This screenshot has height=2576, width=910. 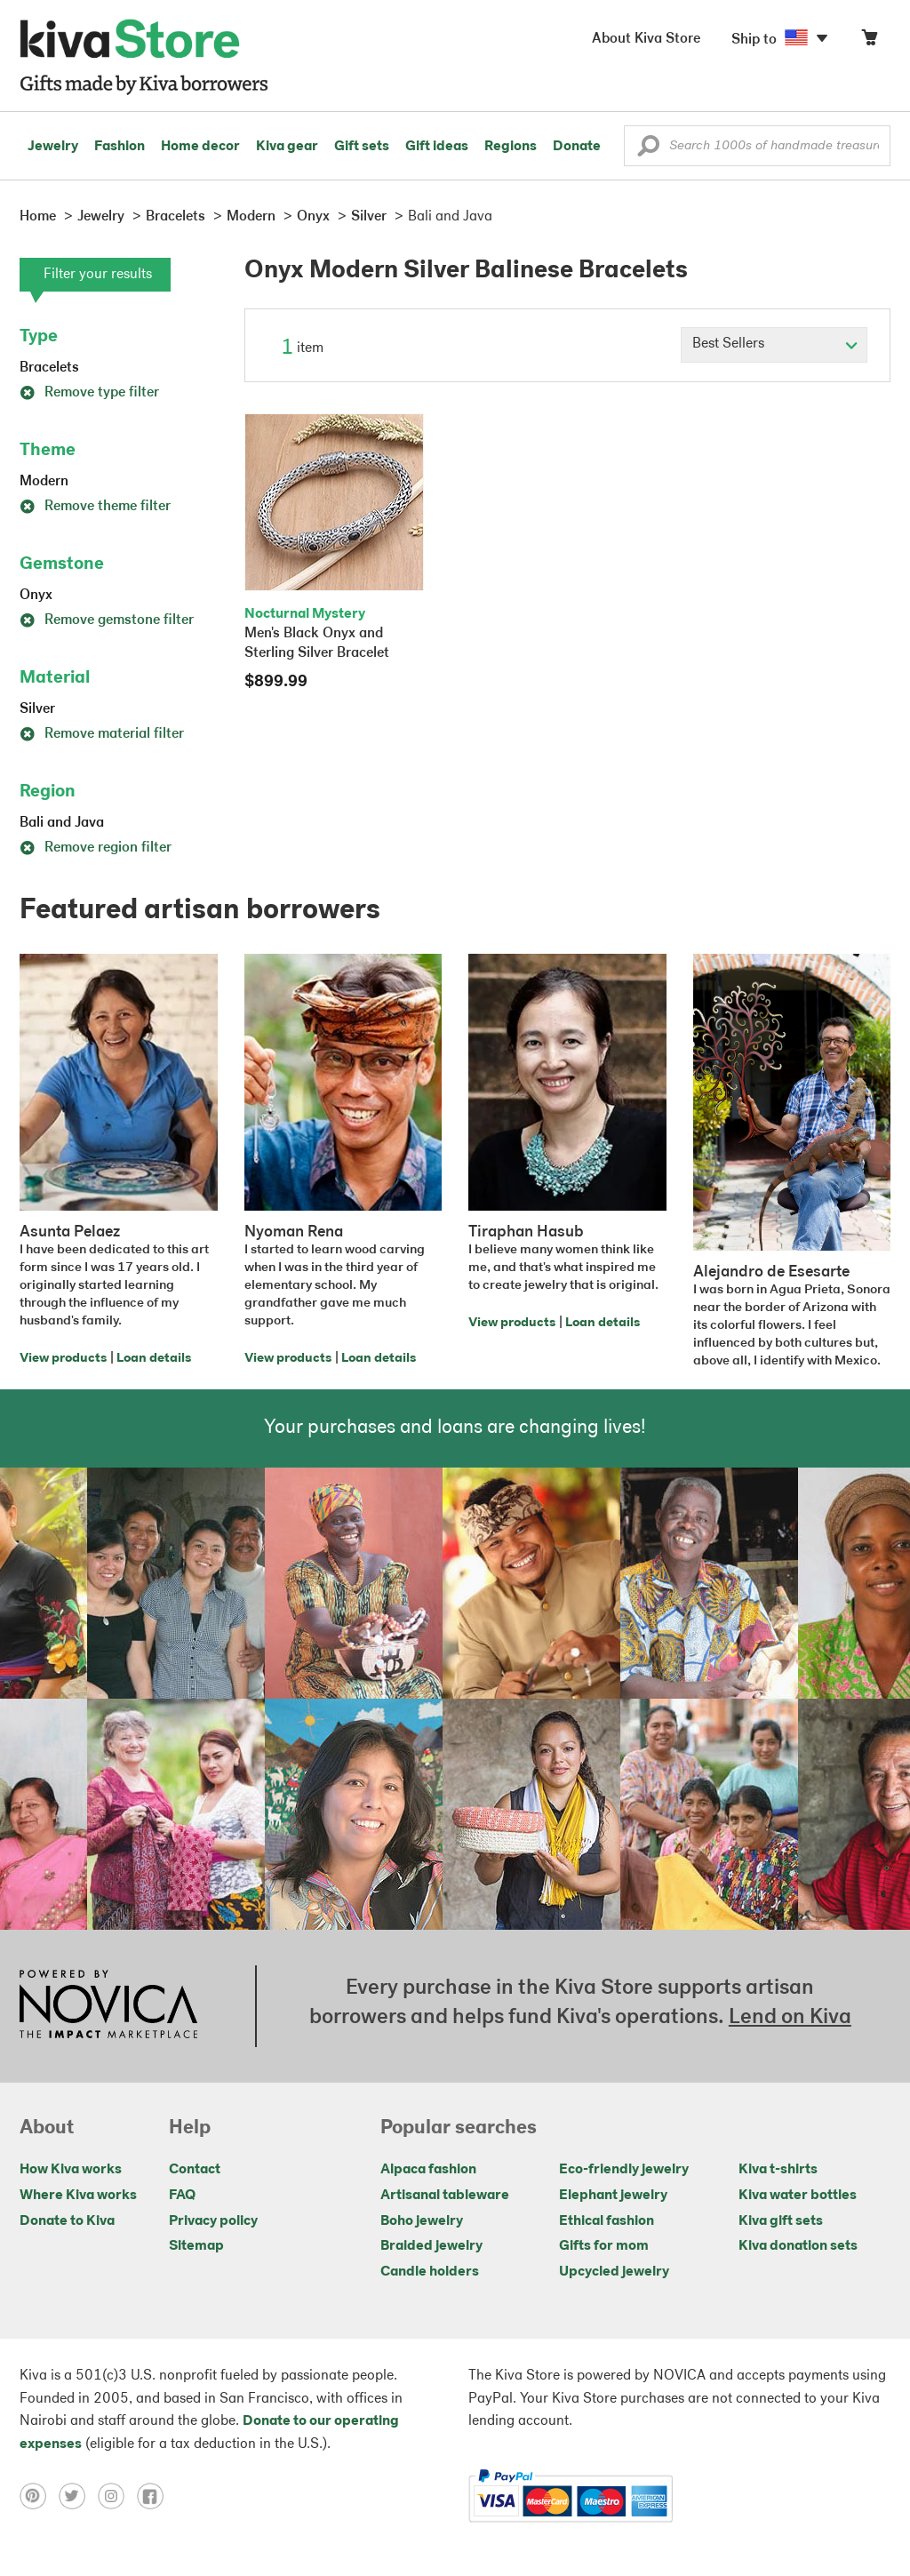 I want to click on [Click to view pinterest on a new tab], so click(x=39, y=2496).